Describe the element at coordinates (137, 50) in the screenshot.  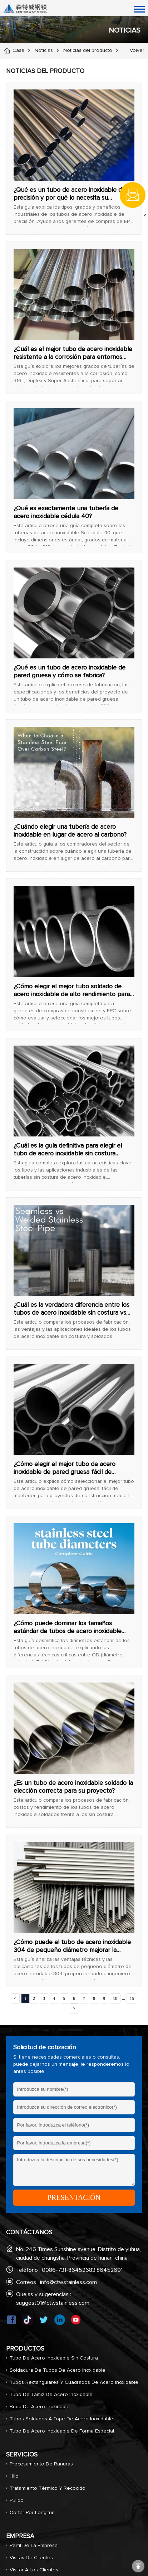
I see `Volver` at that location.